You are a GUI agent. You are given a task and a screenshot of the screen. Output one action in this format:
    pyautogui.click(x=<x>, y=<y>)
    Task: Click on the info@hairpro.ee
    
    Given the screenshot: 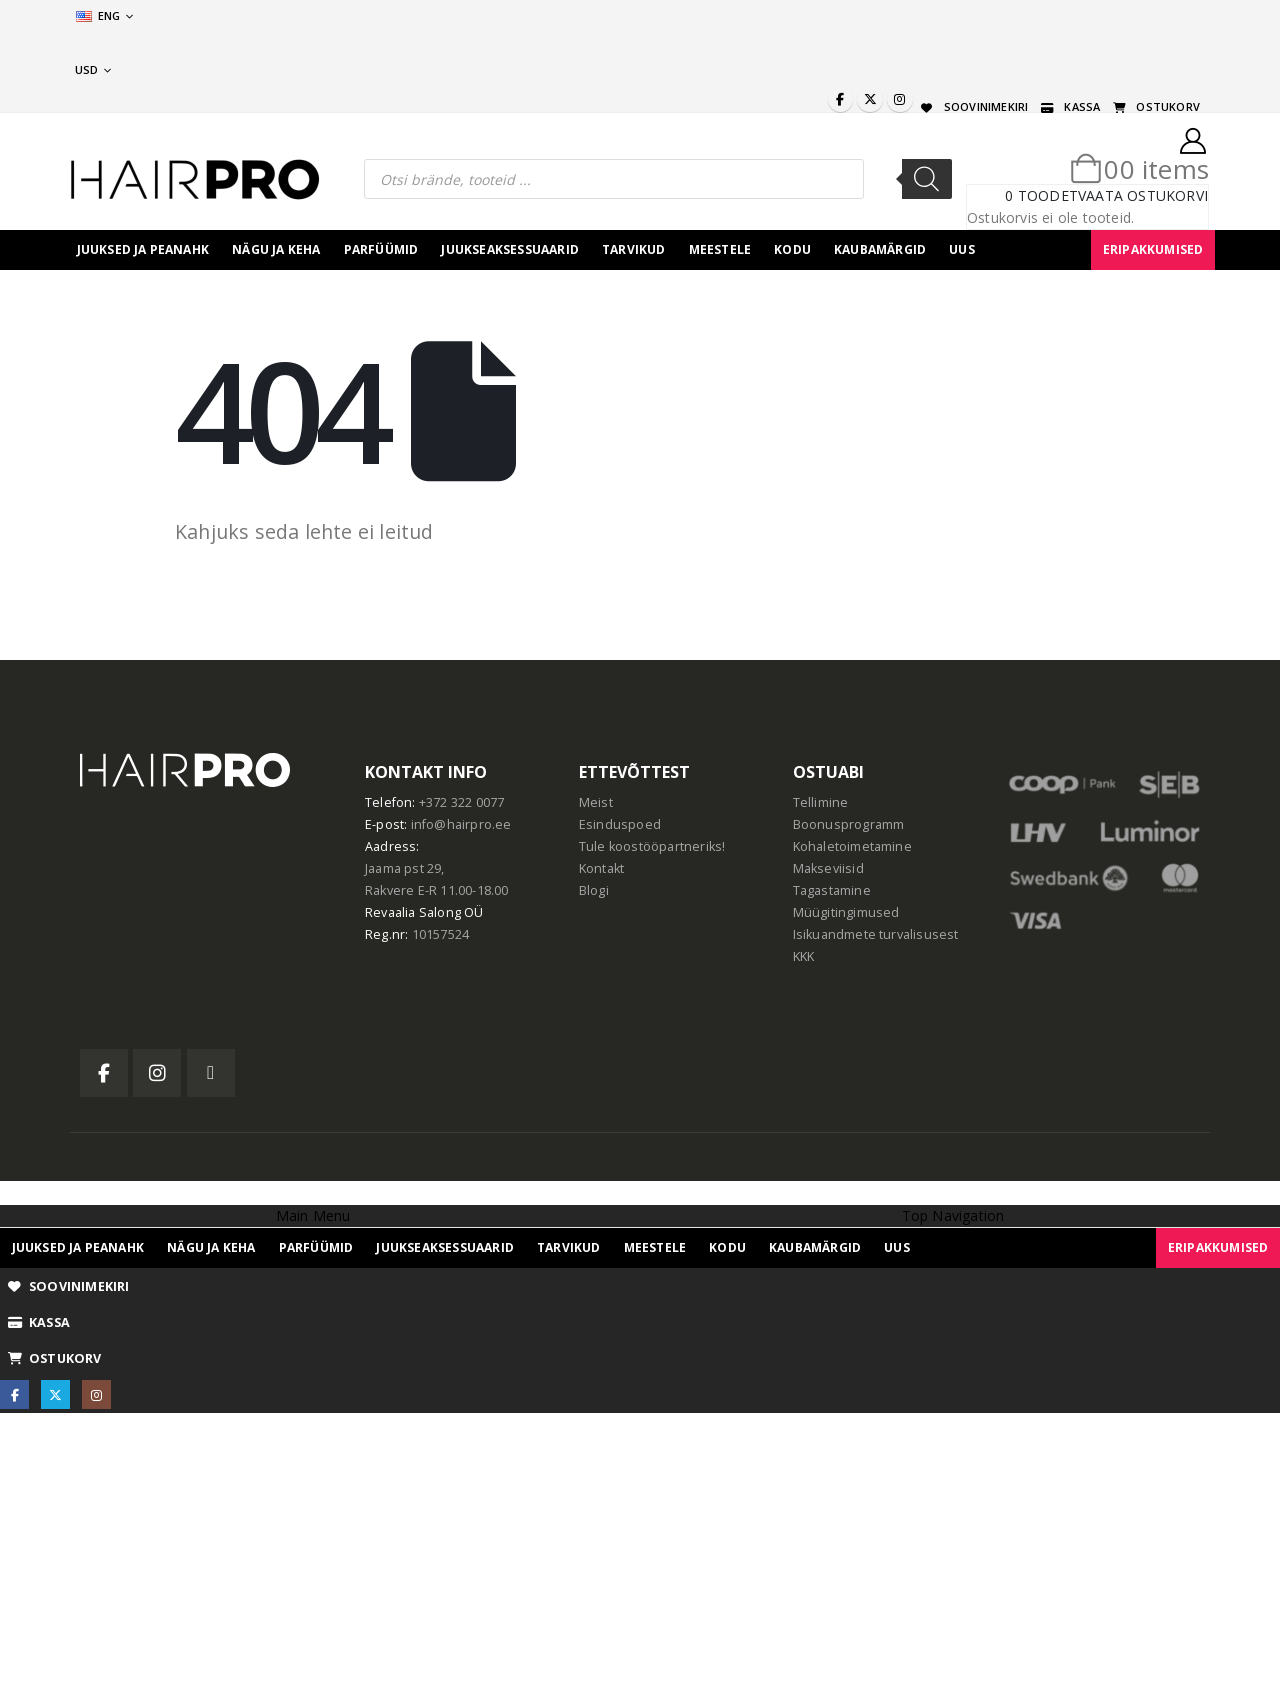 What is the action you would take?
    pyautogui.click(x=461, y=824)
    